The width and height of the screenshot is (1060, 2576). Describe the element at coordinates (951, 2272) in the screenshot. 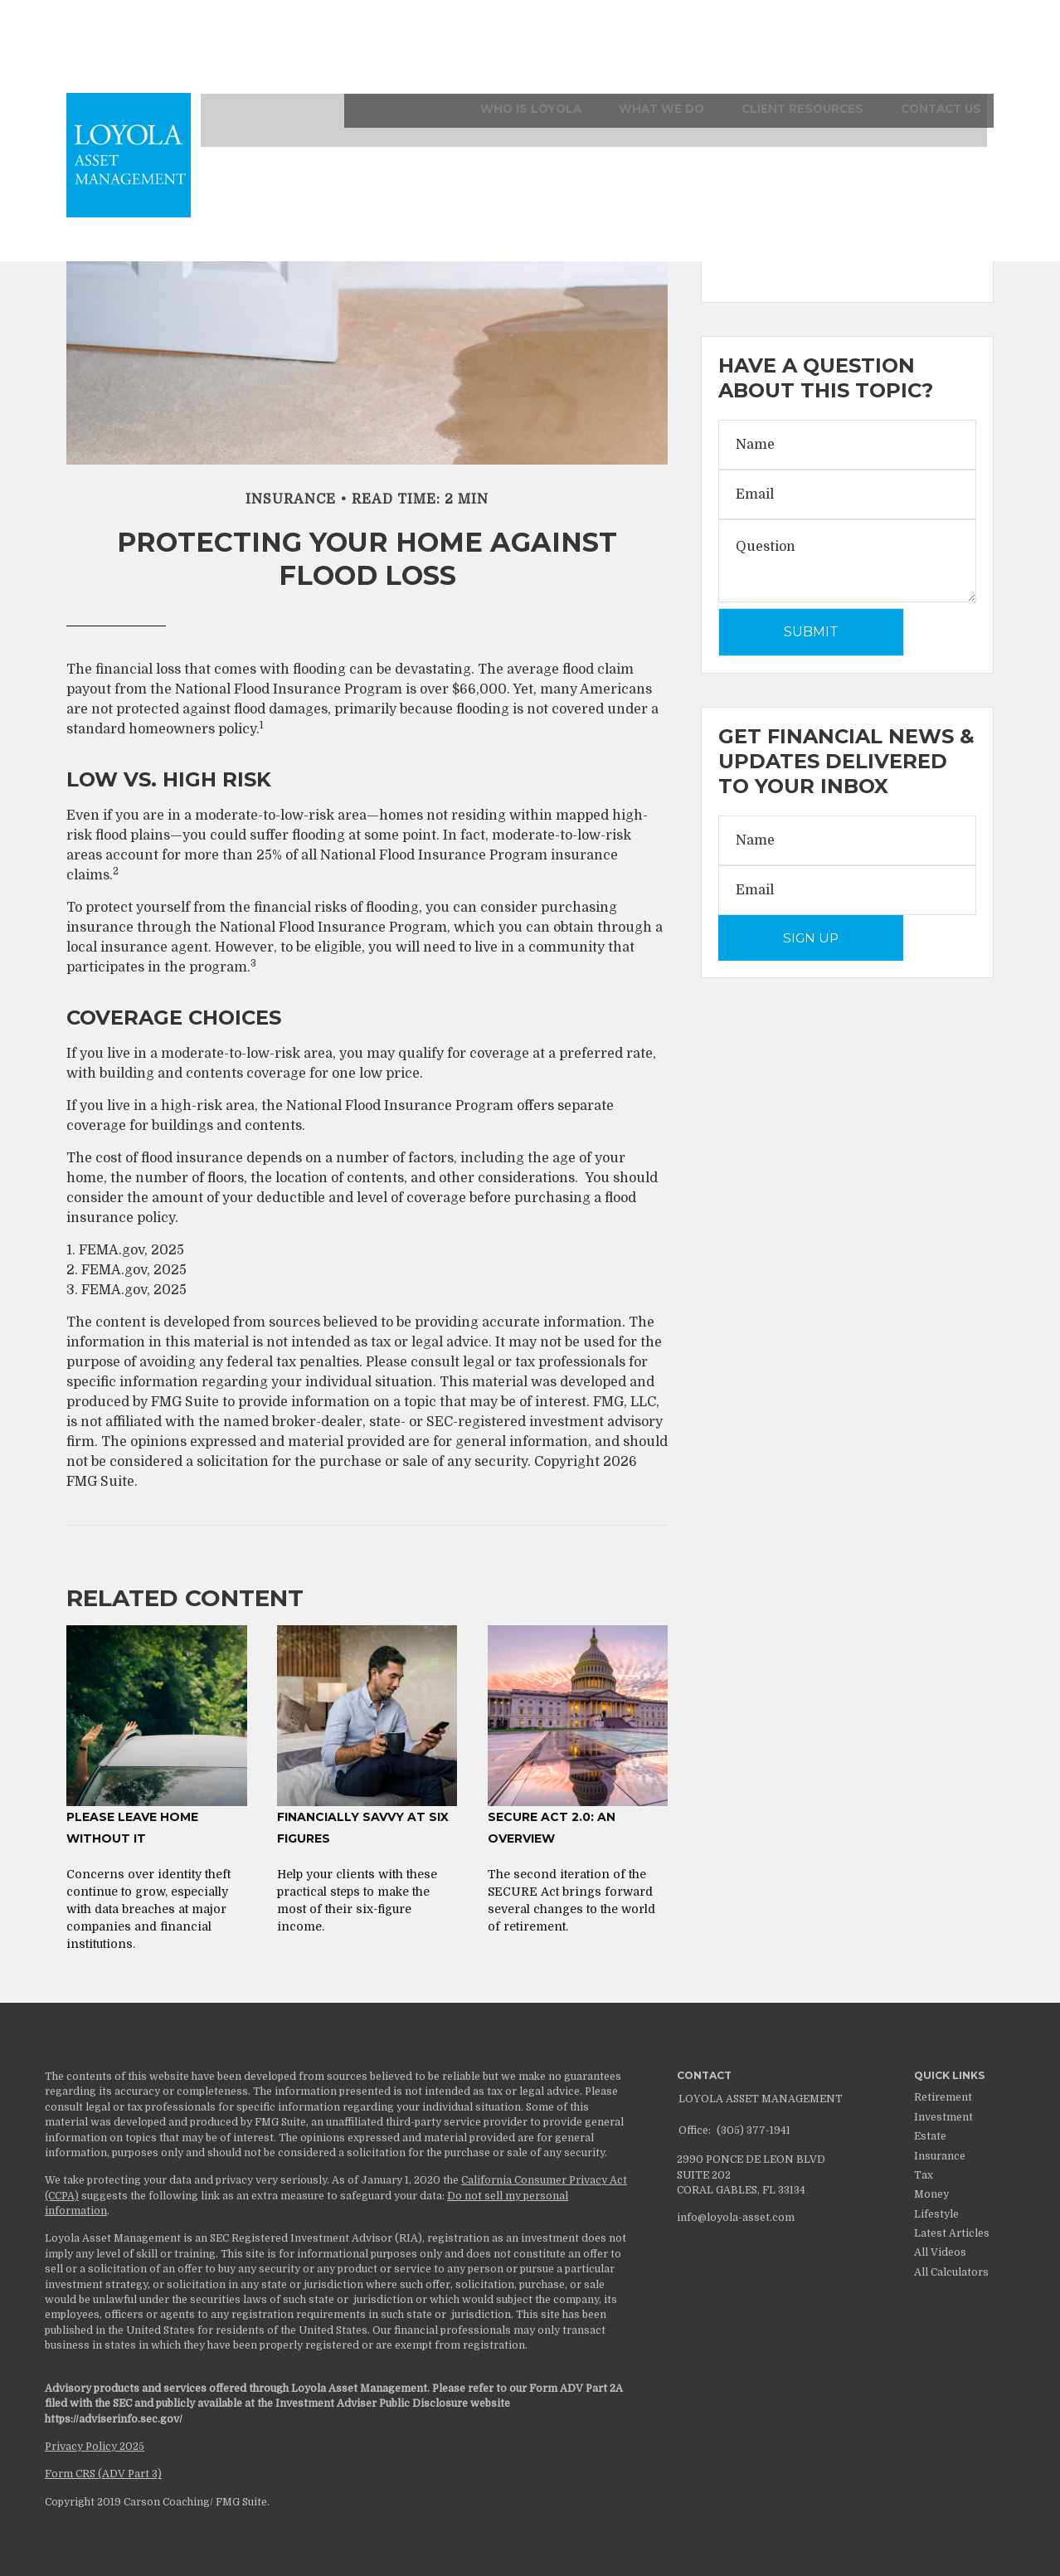

I see `All Calculators` at that location.